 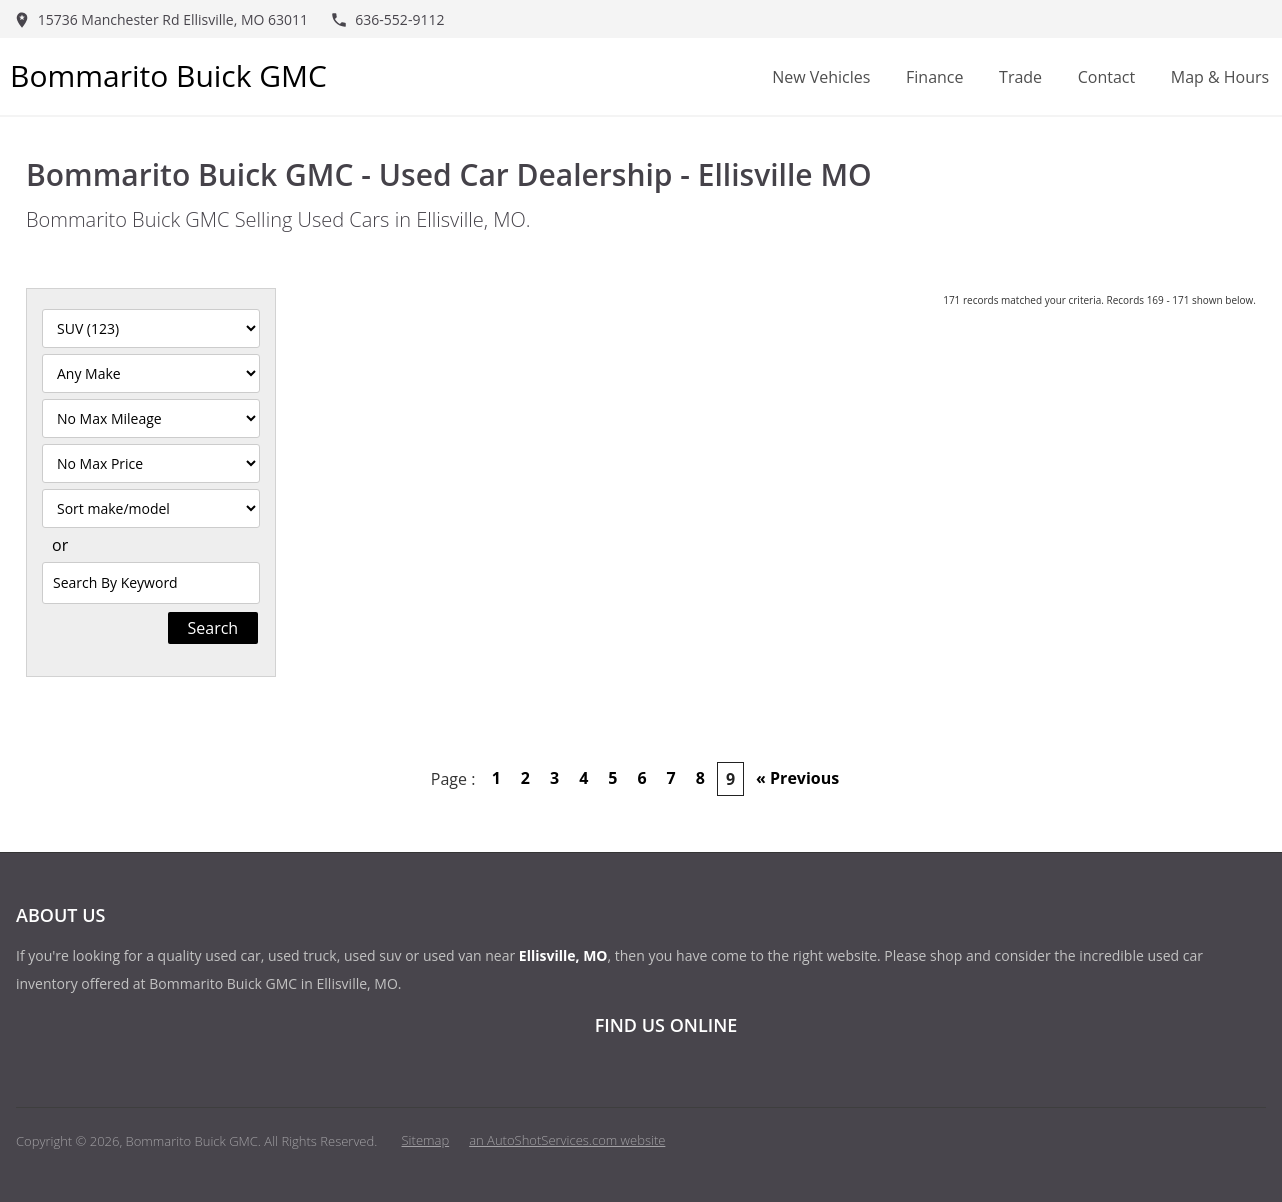 I want to click on Trade, so click(x=1020, y=77).